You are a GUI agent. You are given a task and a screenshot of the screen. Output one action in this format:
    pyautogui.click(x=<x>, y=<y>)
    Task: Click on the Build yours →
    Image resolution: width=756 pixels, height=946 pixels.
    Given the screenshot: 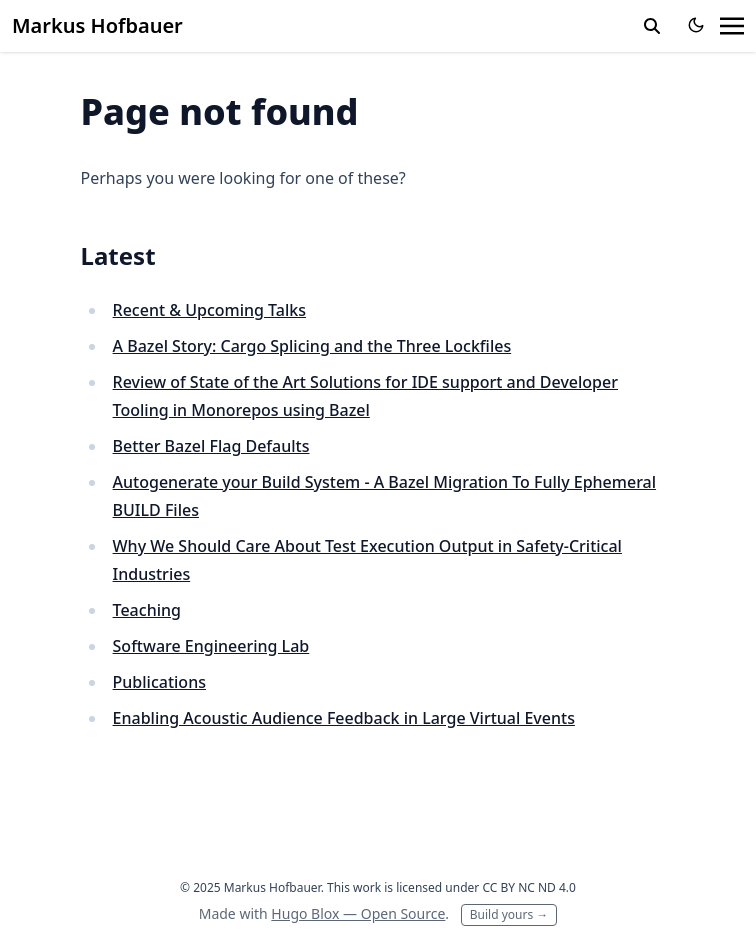 What is the action you would take?
    pyautogui.click(x=509, y=914)
    